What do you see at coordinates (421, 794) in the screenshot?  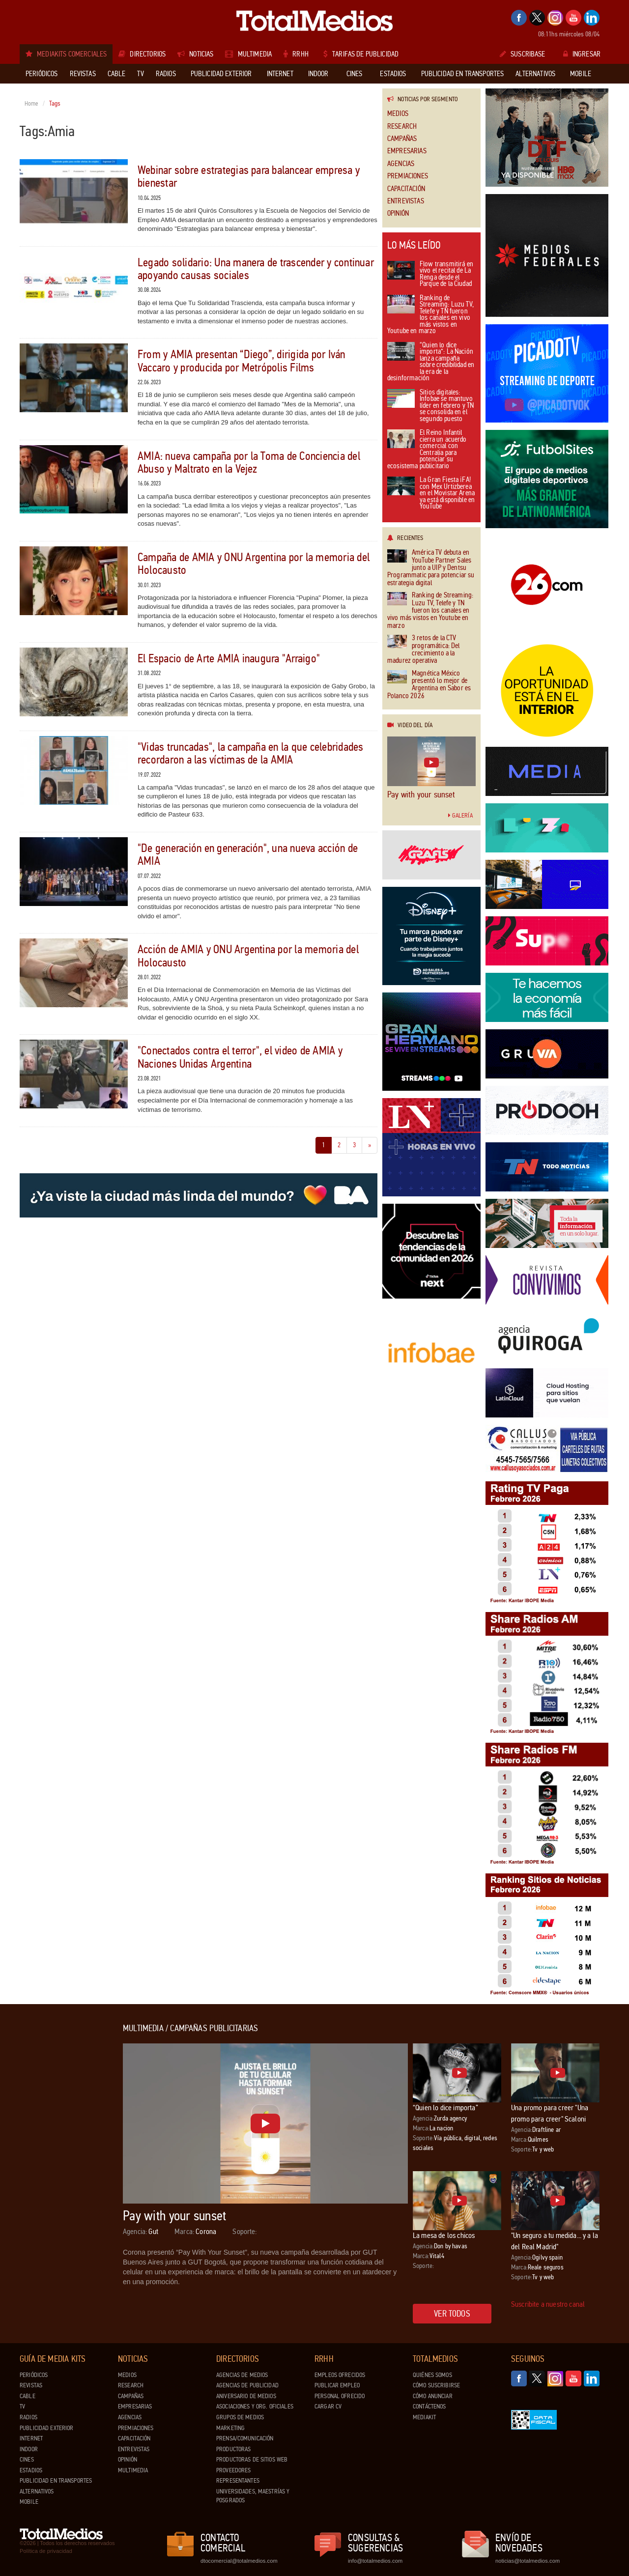 I see `Pay with your sunset` at bounding box center [421, 794].